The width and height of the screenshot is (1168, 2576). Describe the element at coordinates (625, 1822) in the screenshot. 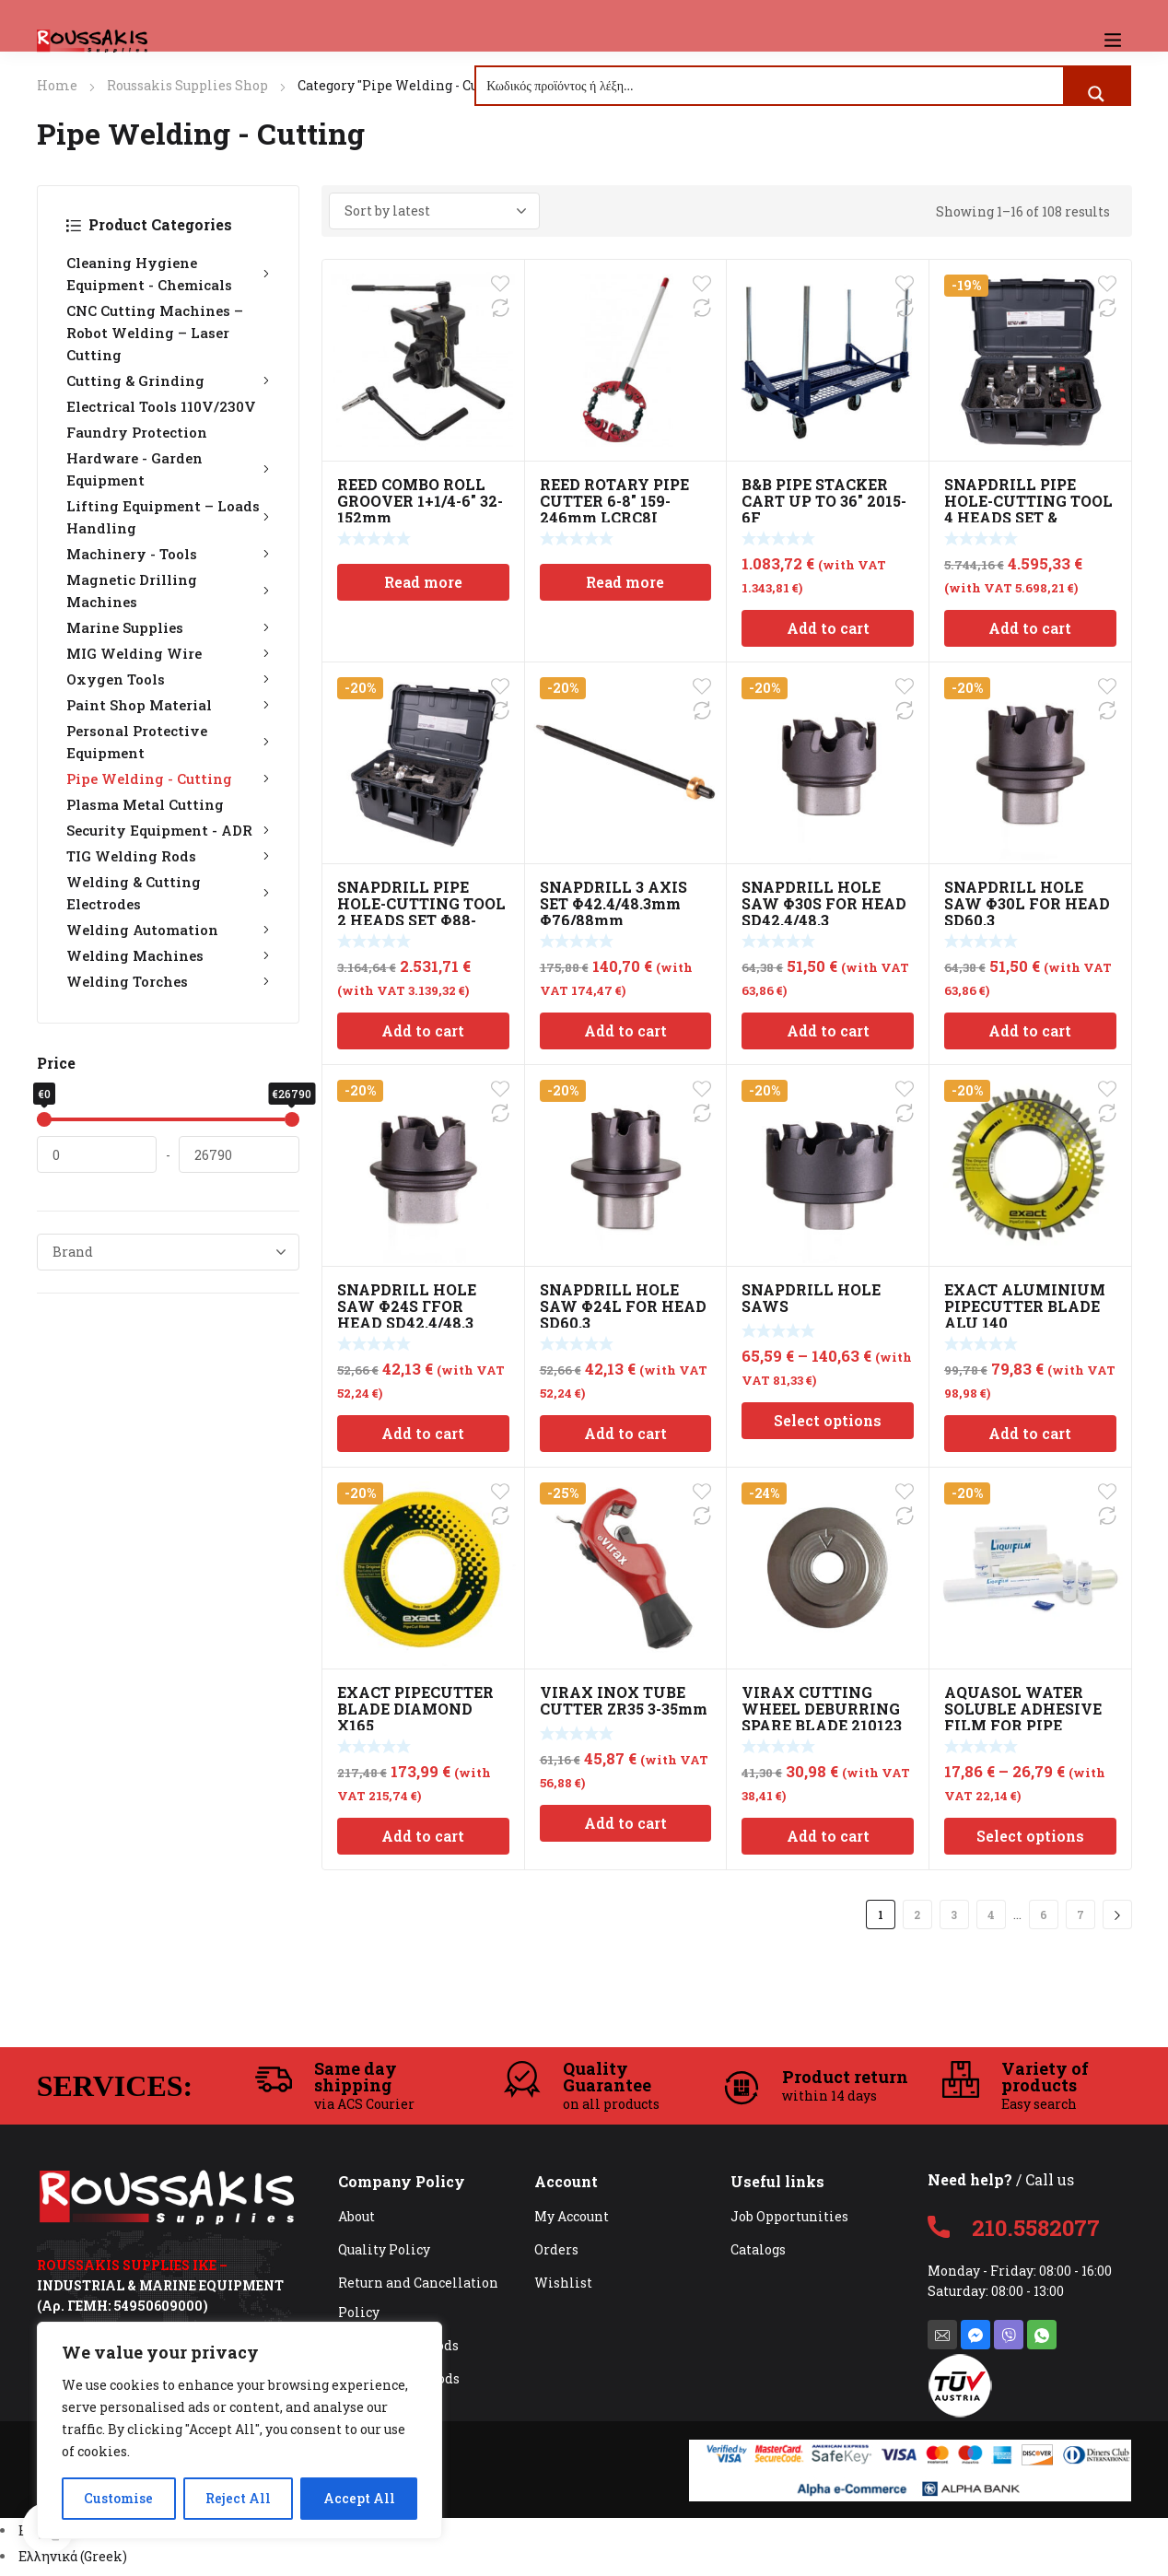

I see `Add to cart [Add to cart: “VIRAX INOX TUBE CUTTER ZR35 3-35mm”]` at that location.